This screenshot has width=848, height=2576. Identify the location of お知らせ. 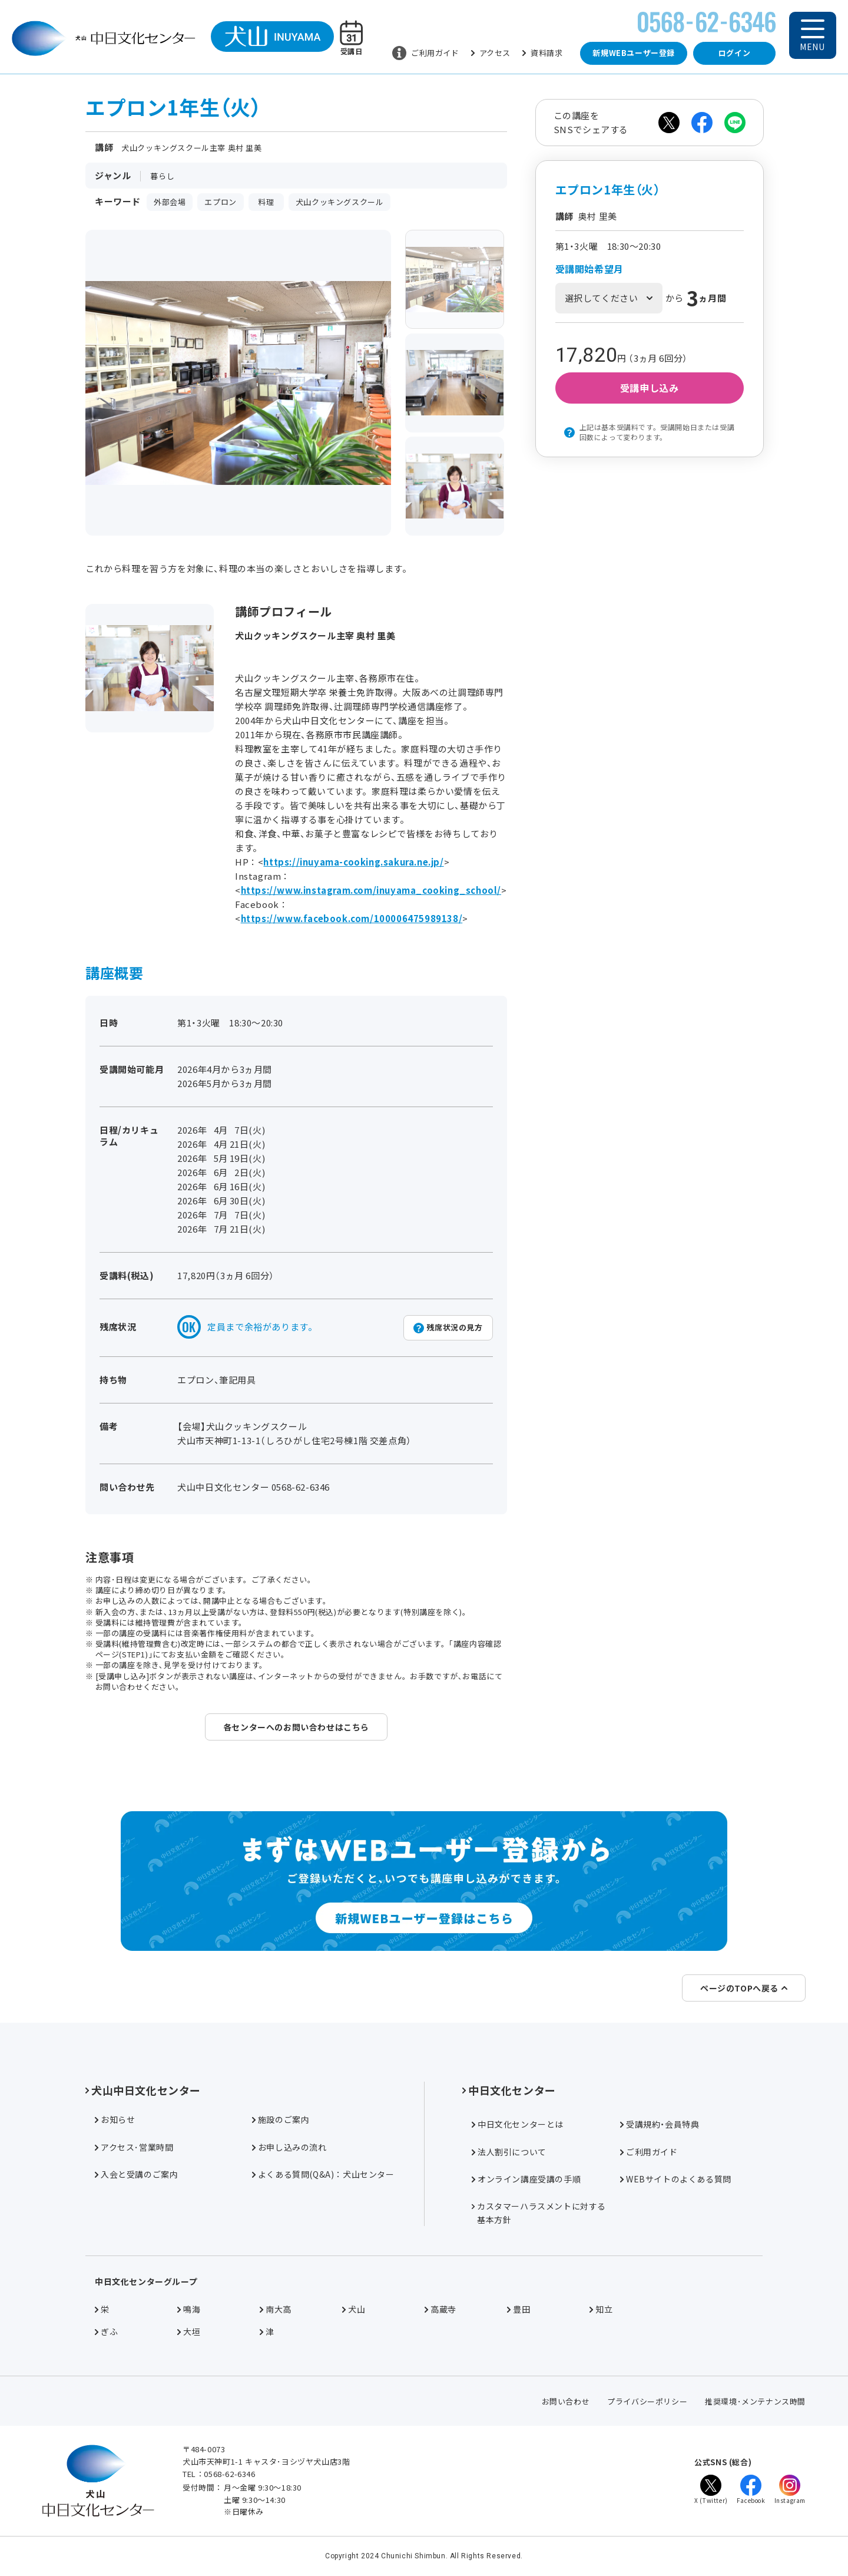
(115, 2119).